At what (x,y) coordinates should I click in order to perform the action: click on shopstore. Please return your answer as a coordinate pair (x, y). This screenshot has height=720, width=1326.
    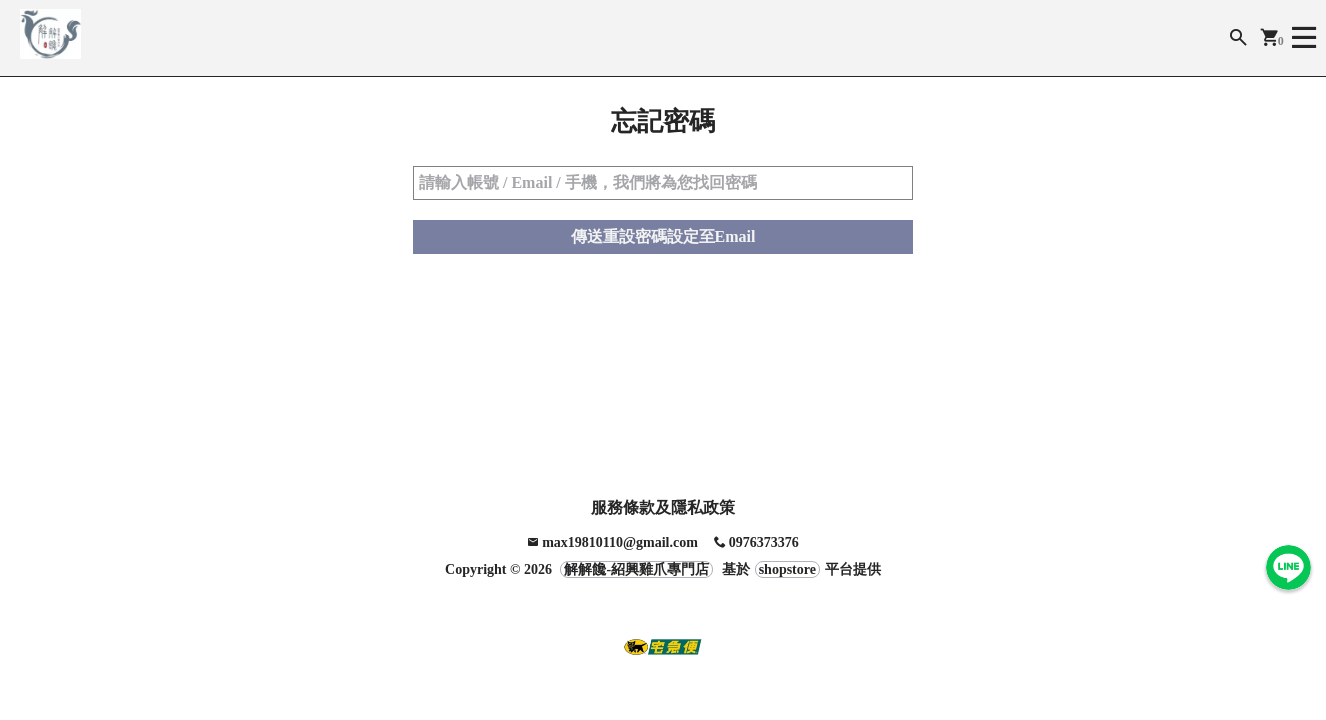
    Looking at the image, I should click on (787, 569).